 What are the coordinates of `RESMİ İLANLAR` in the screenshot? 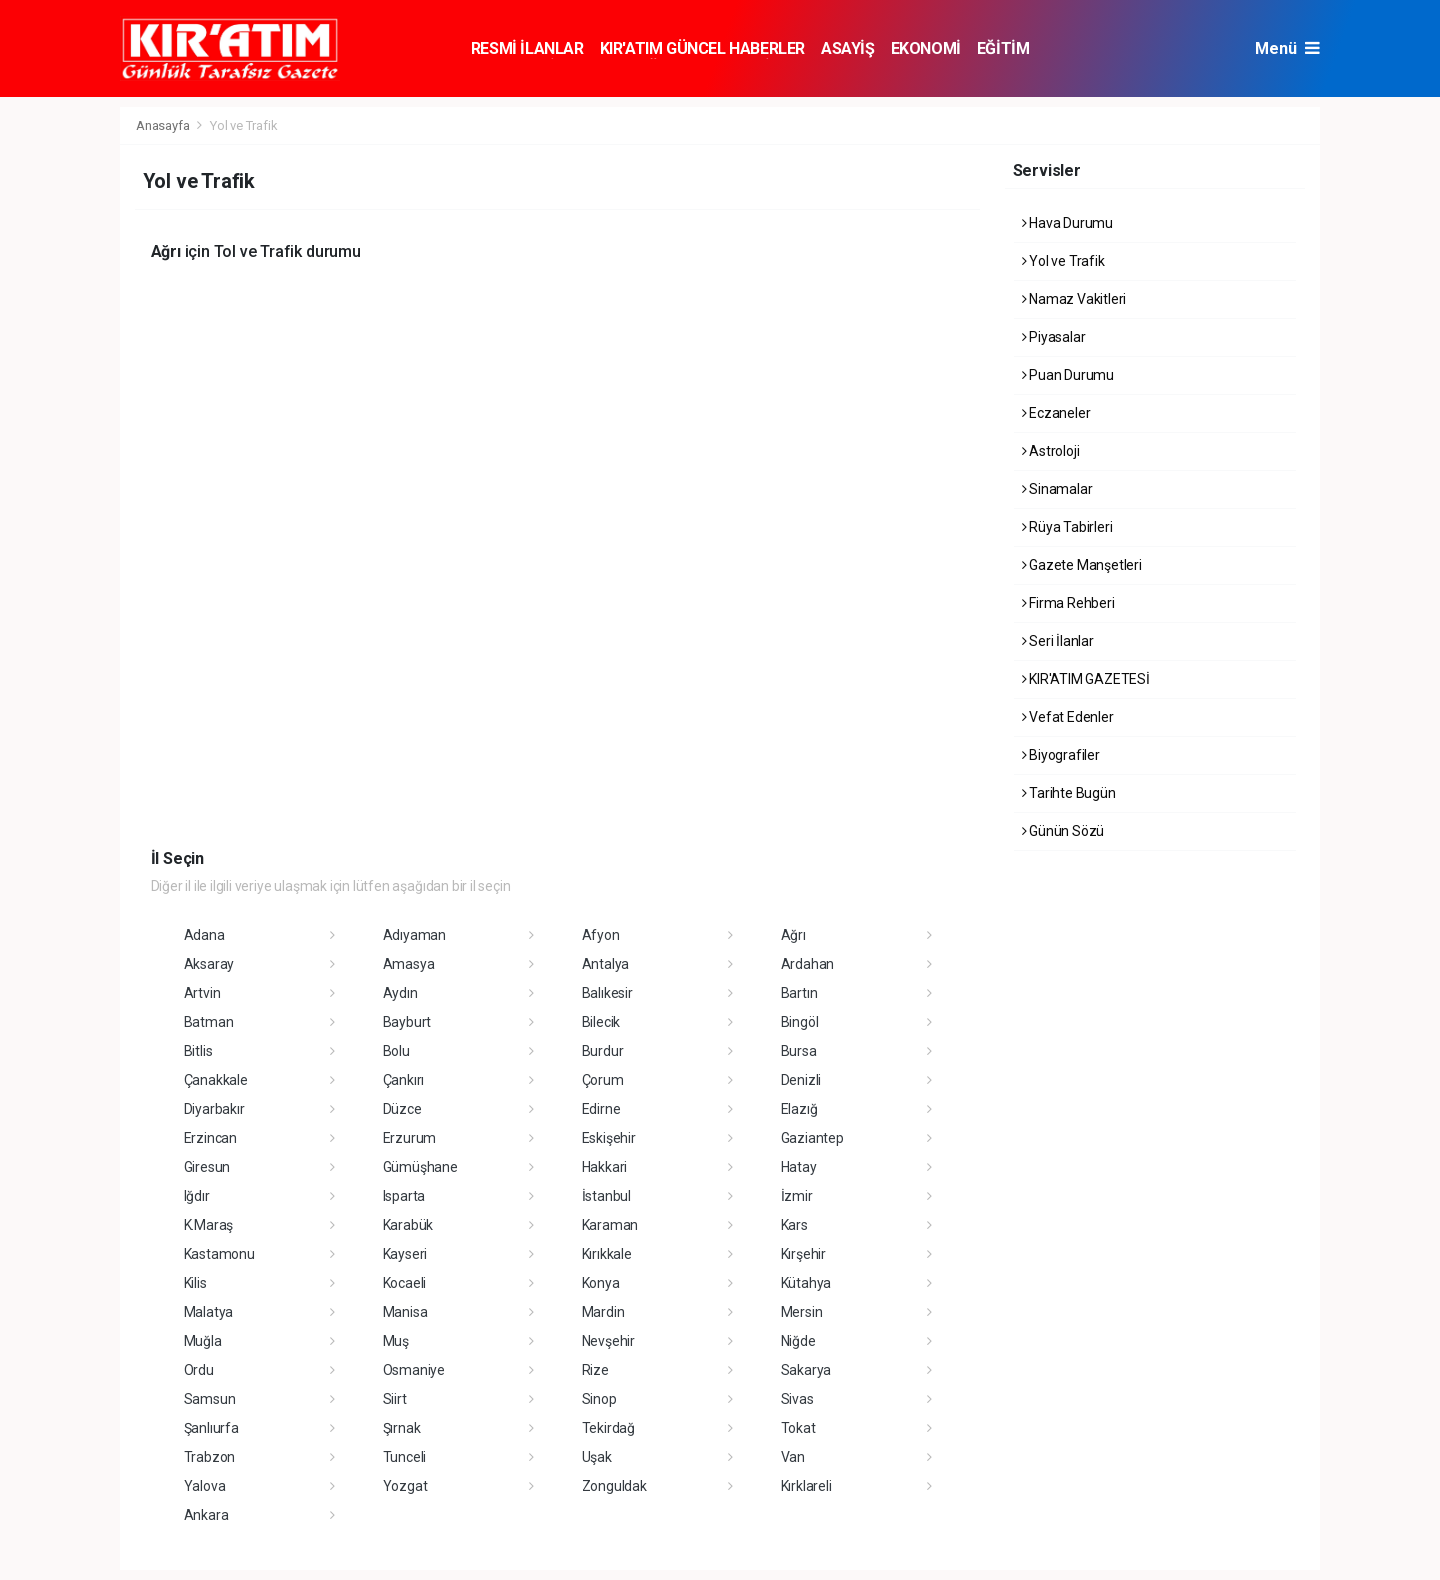 It's located at (527, 48).